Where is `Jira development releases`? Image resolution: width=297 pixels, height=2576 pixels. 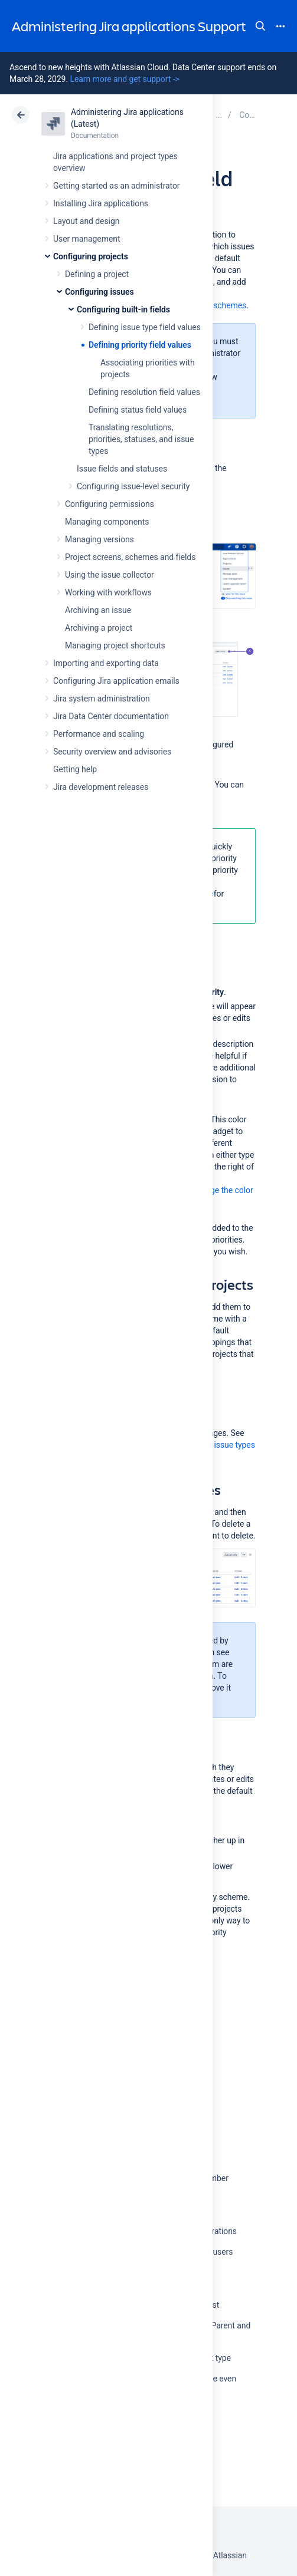 Jira development releases is located at coordinates (100, 787).